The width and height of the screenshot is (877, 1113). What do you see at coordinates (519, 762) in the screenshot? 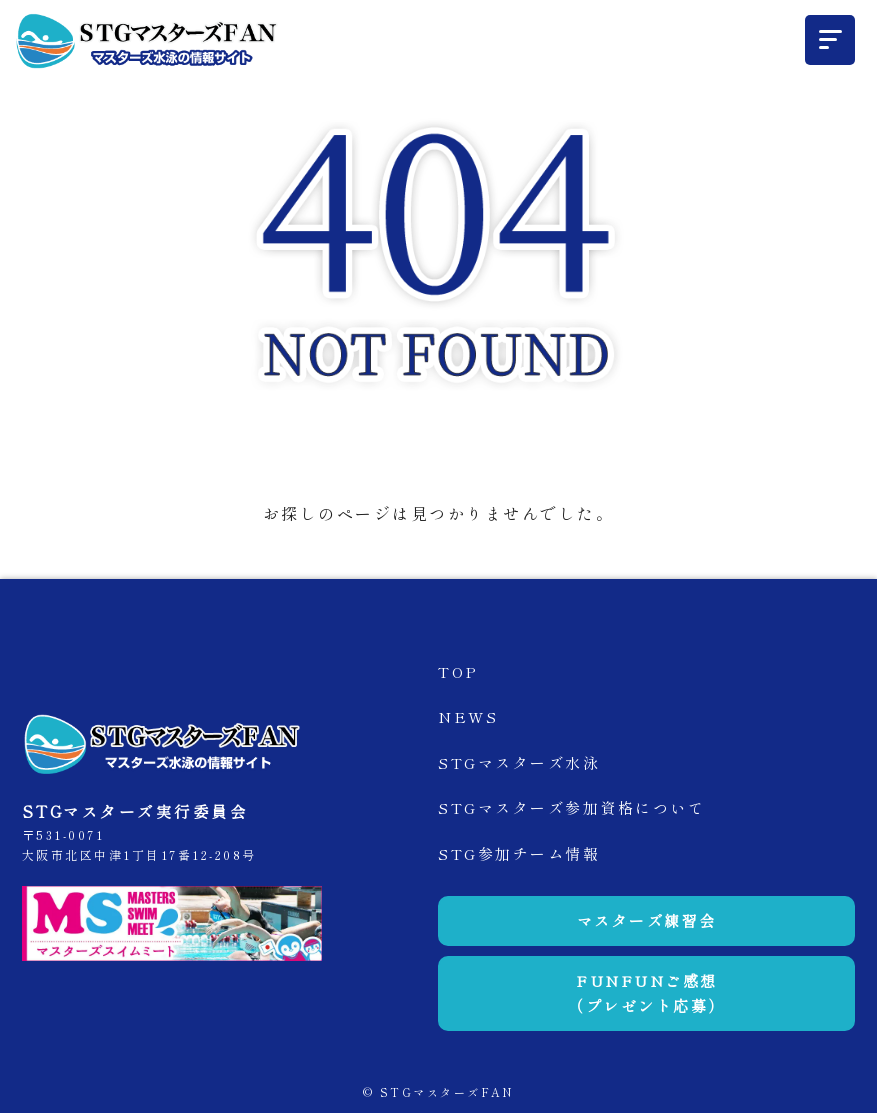
I see `STGマスターズ水泳` at bounding box center [519, 762].